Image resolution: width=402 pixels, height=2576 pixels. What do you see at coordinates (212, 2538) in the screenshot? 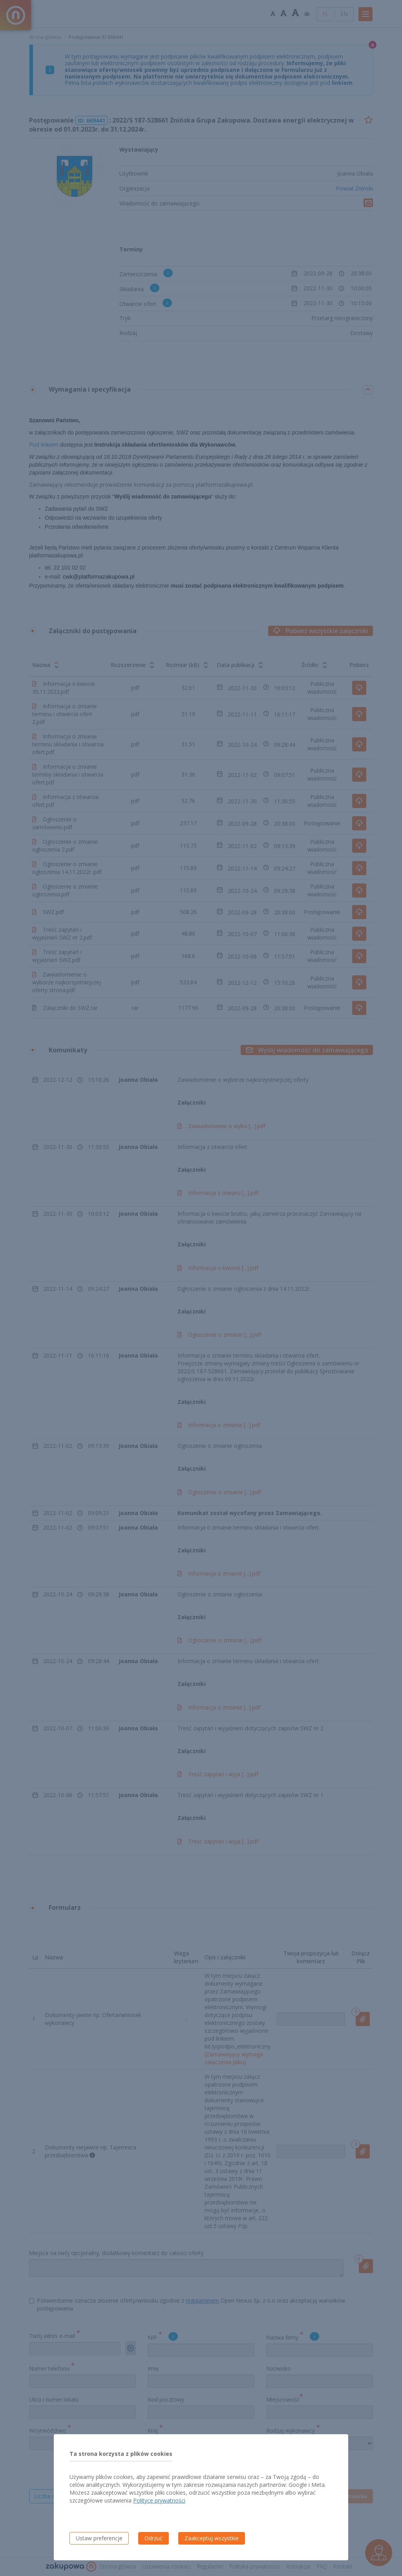
I see `Zaakceptuj wszystkie` at bounding box center [212, 2538].